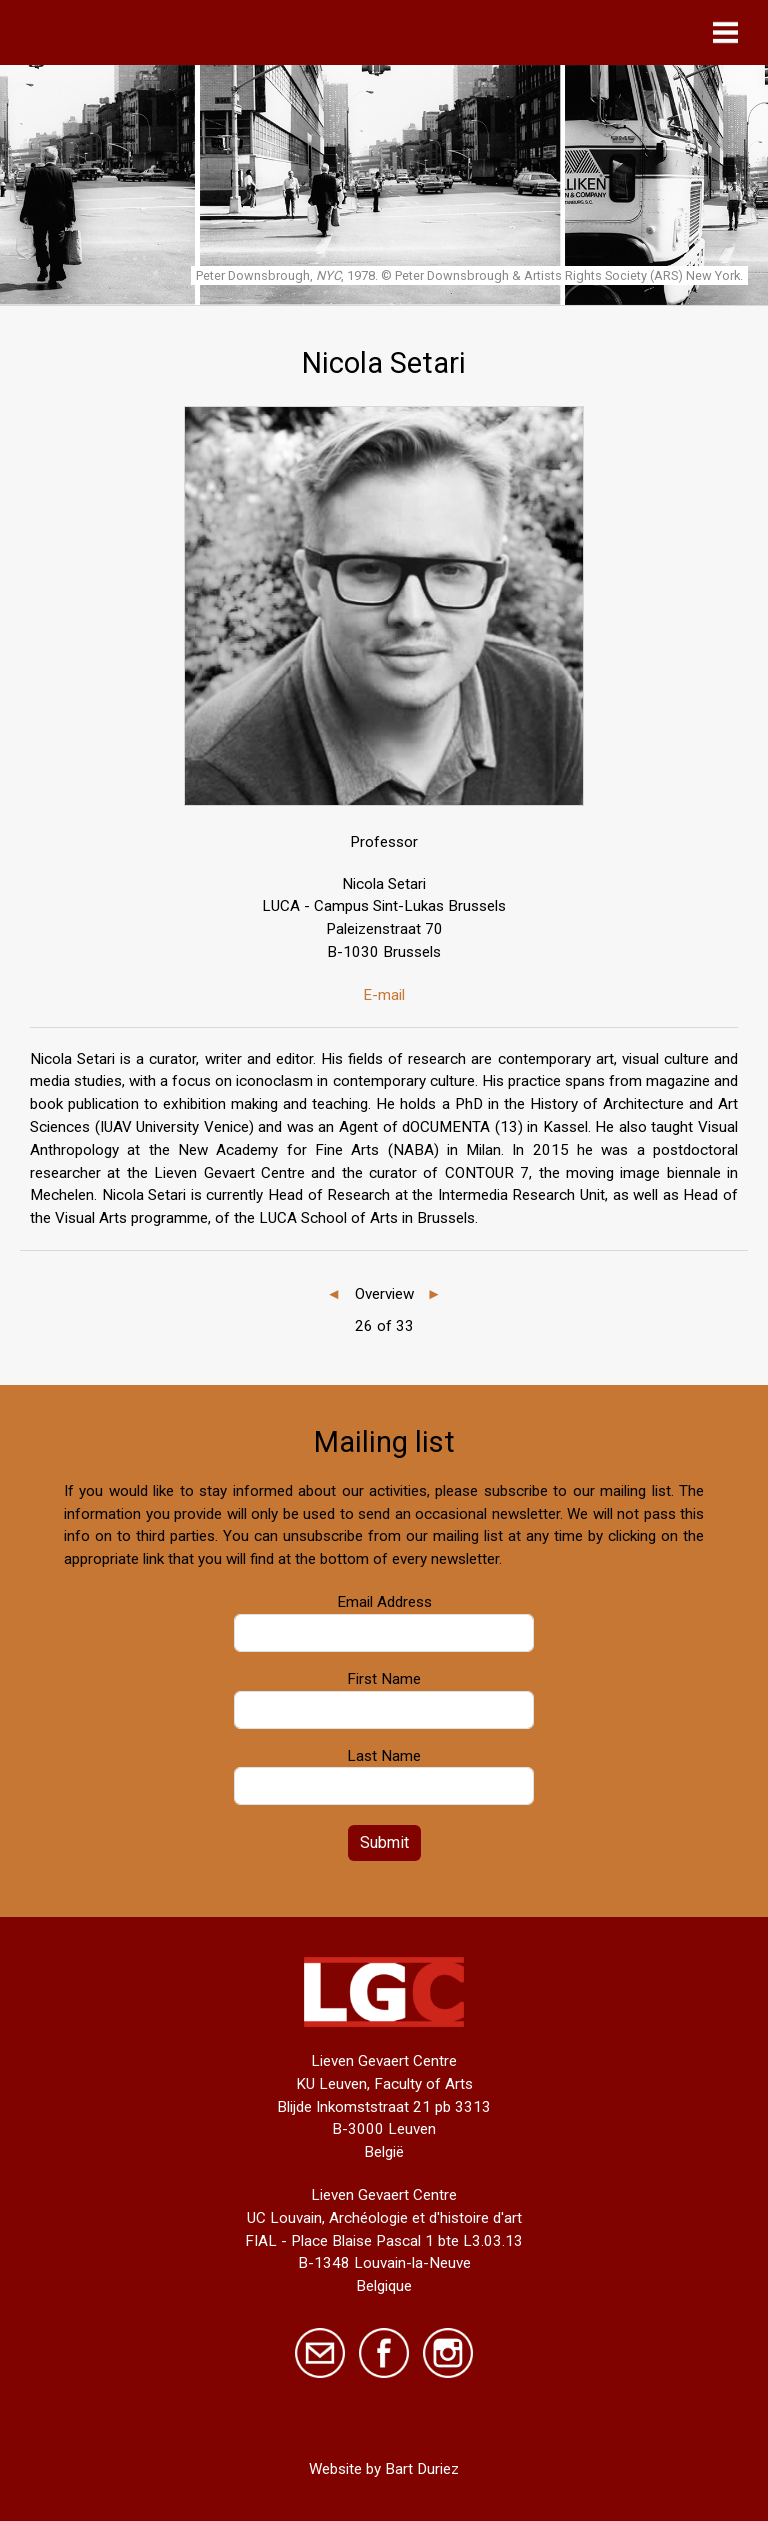 This screenshot has height=2521, width=768. What do you see at coordinates (384, 1842) in the screenshot?
I see `Submit` at bounding box center [384, 1842].